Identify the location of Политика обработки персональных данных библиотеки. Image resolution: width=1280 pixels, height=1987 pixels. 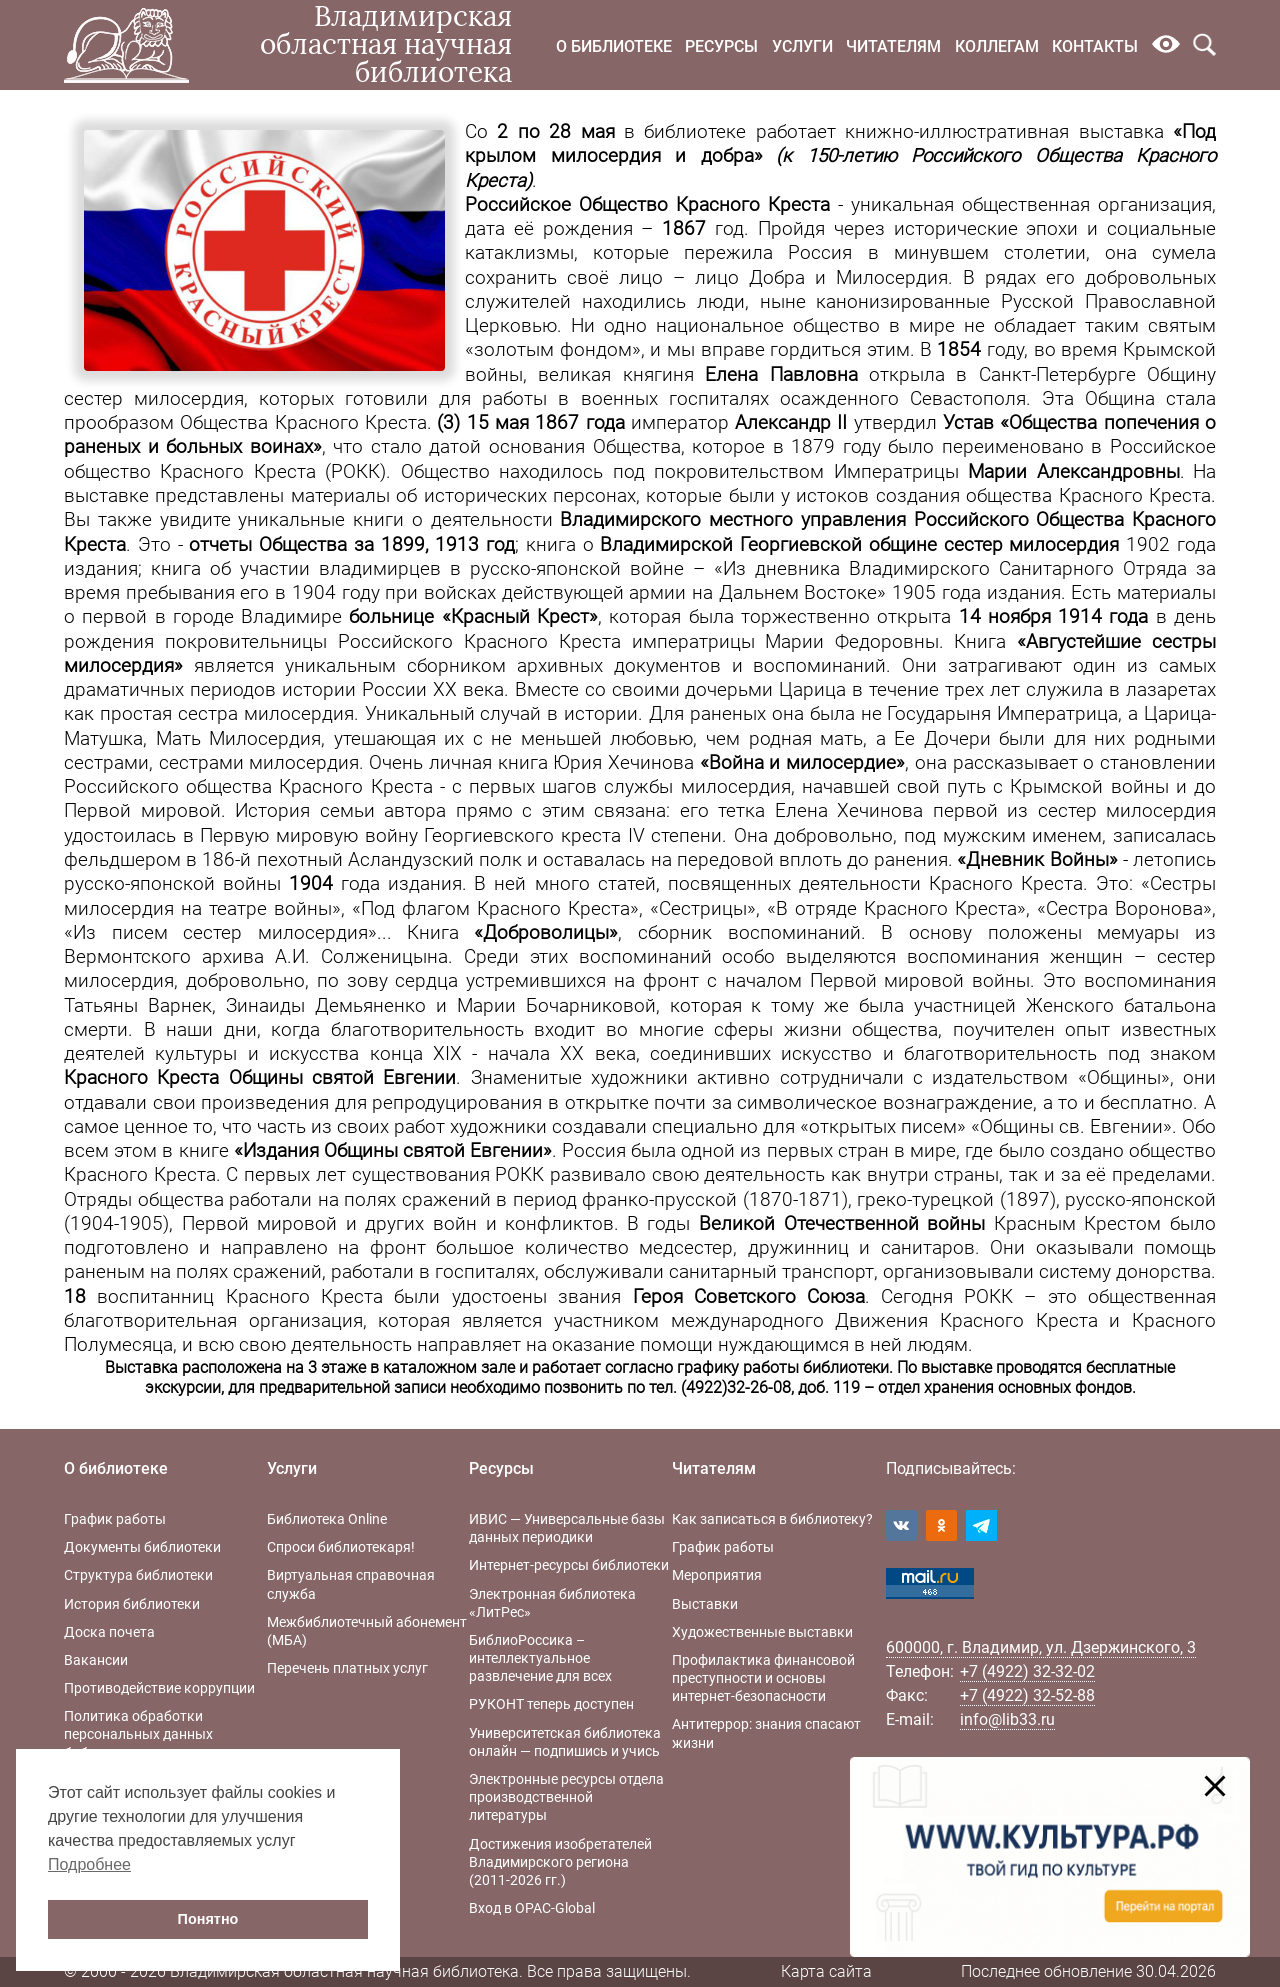
(138, 1734).